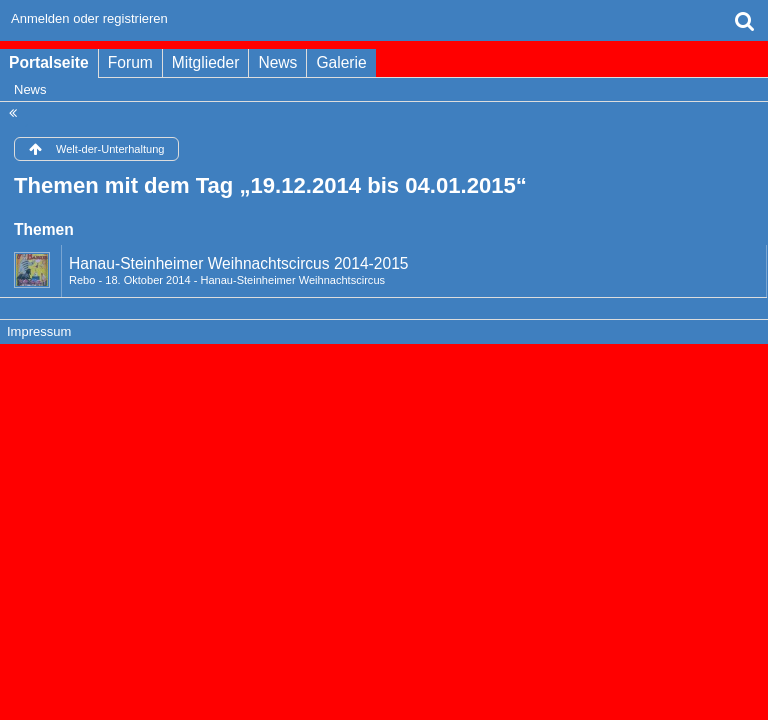  Describe the element at coordinates (39, 331) in the screenshot. I see `Impressum` at that location.